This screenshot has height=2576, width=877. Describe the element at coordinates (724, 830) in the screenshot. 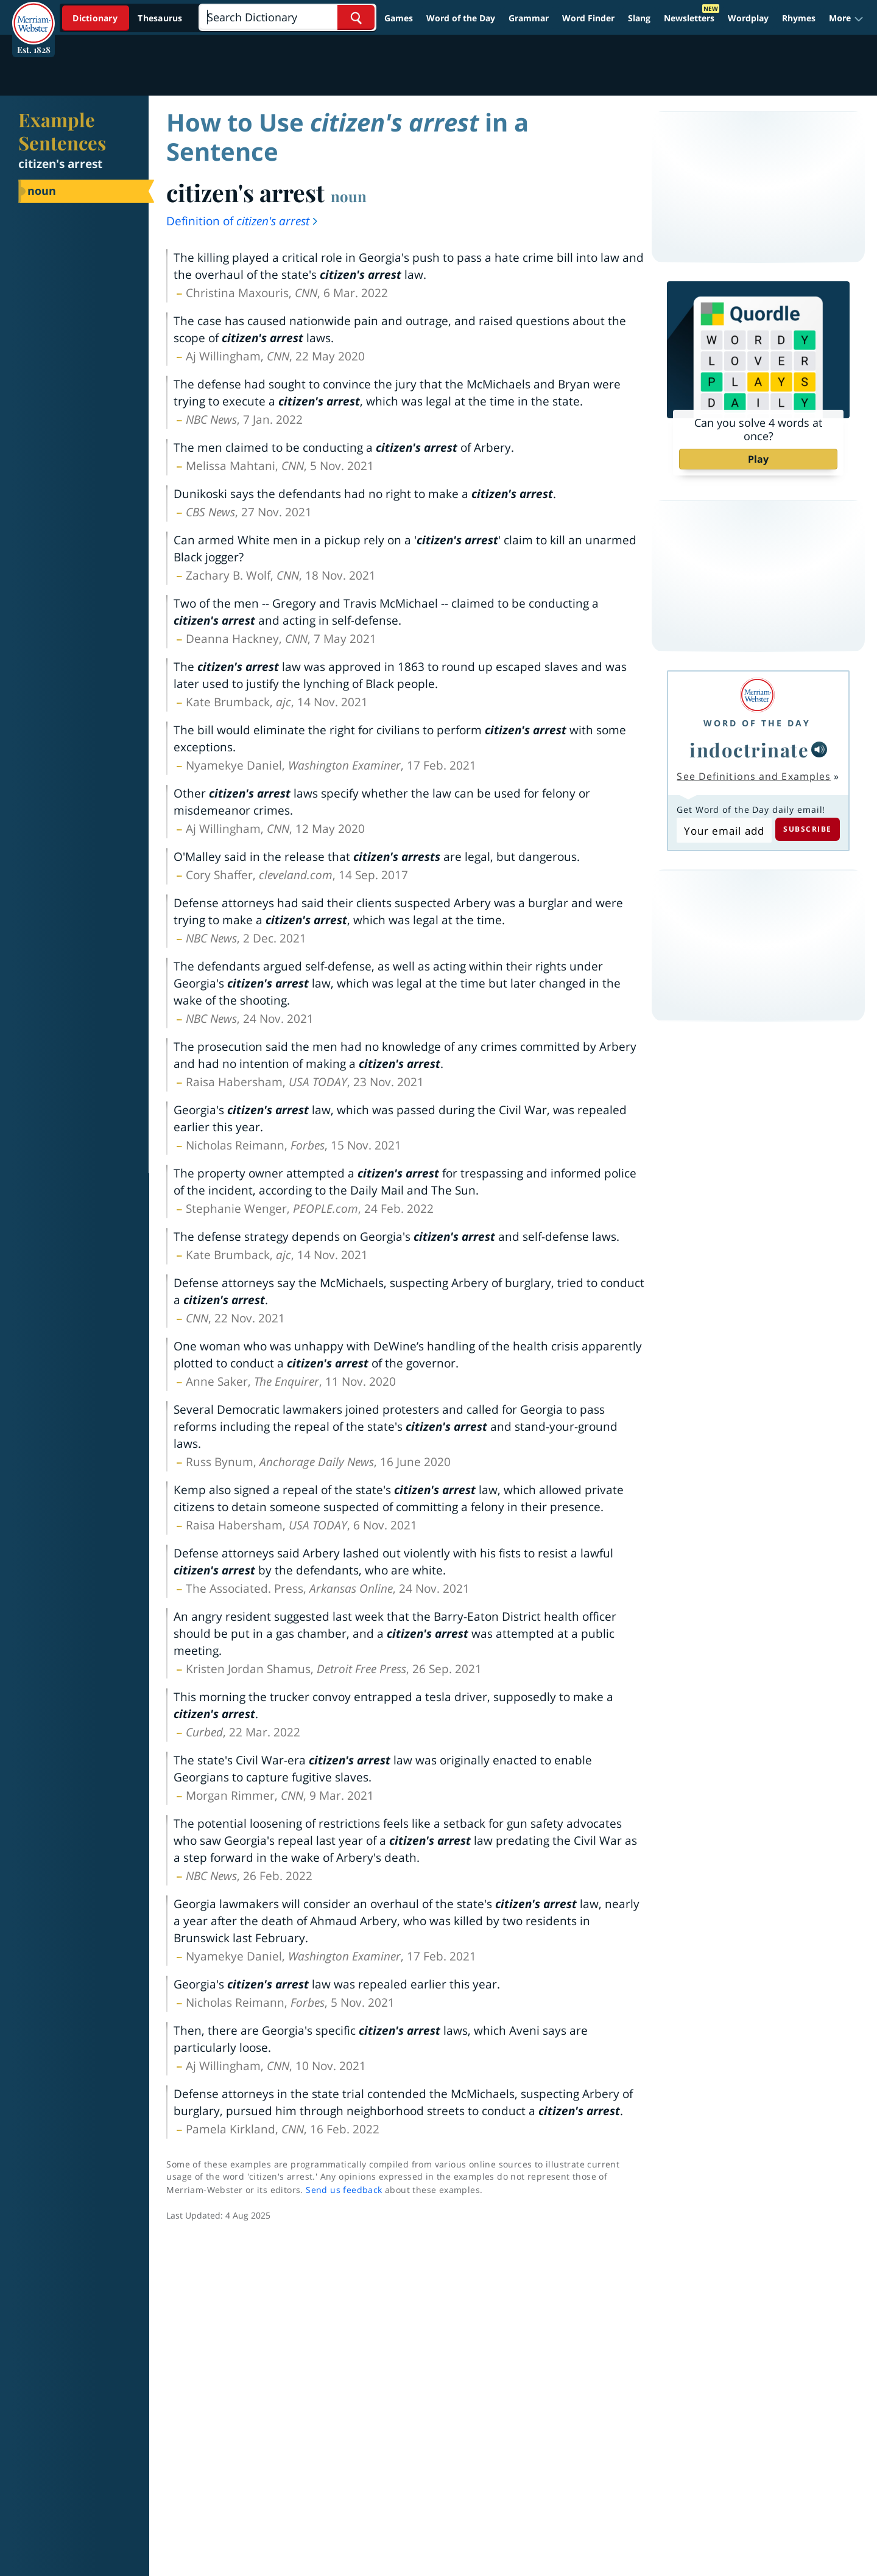

I see `[Subscribe to Word of the Day]` at that location.